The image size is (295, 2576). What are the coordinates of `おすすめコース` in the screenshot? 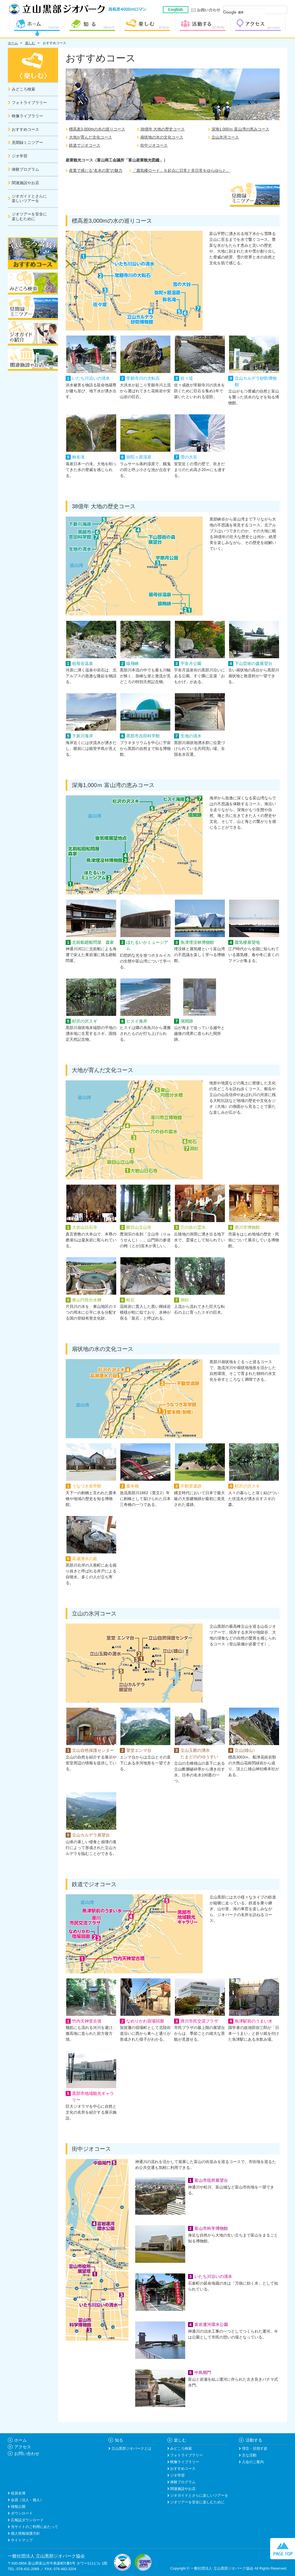 It's located at (54, 43).